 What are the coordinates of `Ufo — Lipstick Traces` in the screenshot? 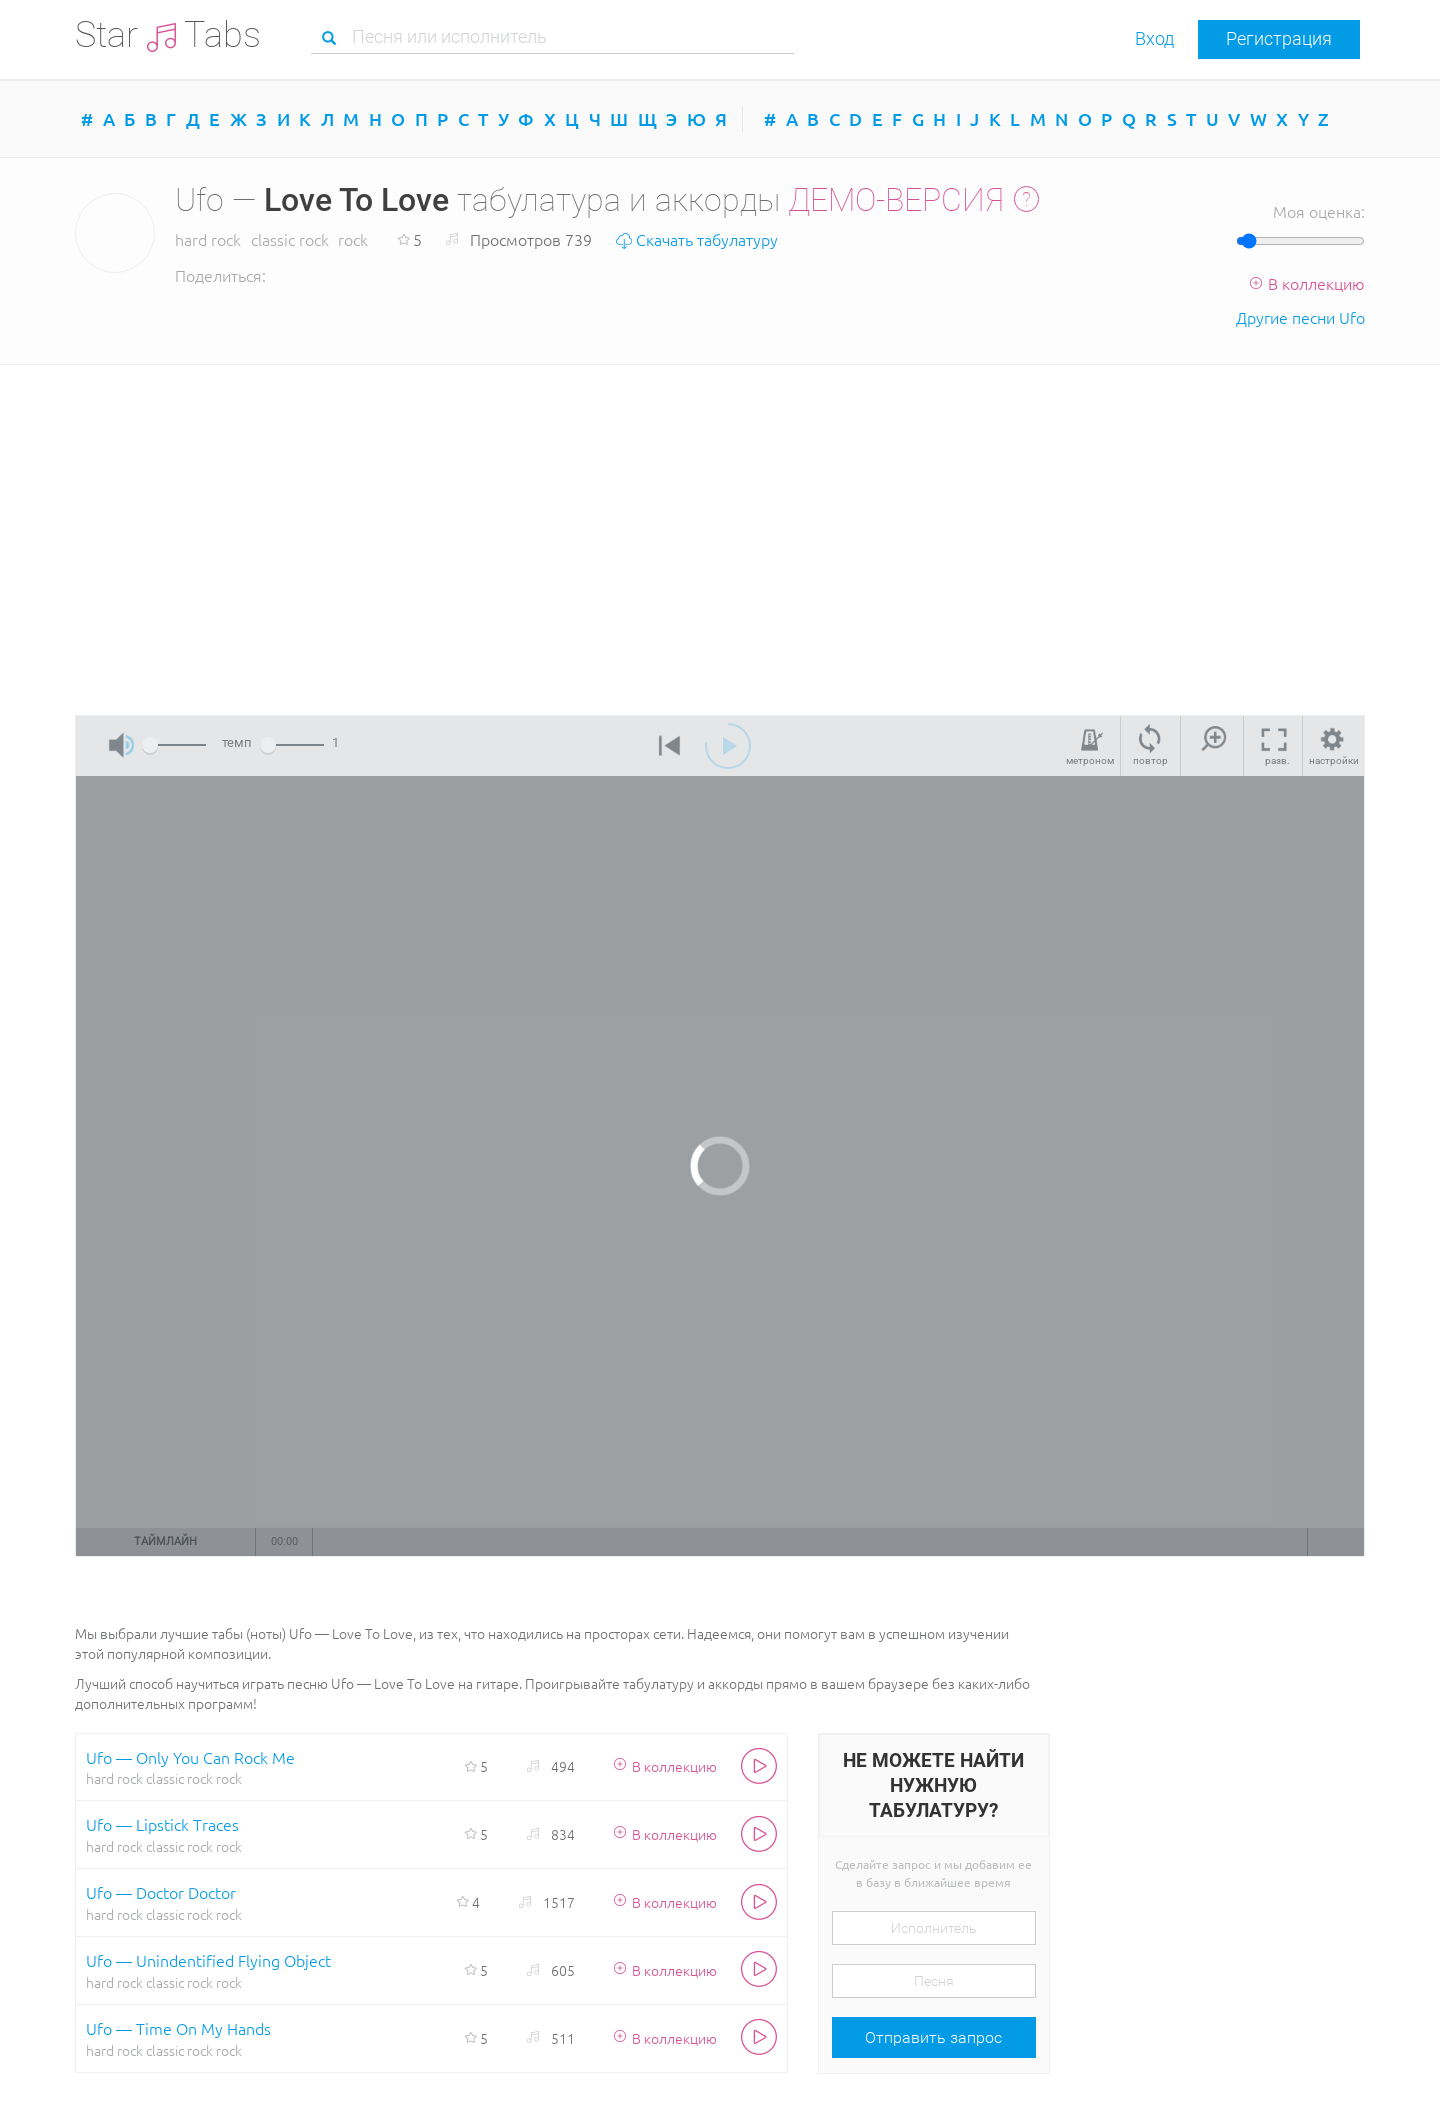 It's located at (162, 1824).